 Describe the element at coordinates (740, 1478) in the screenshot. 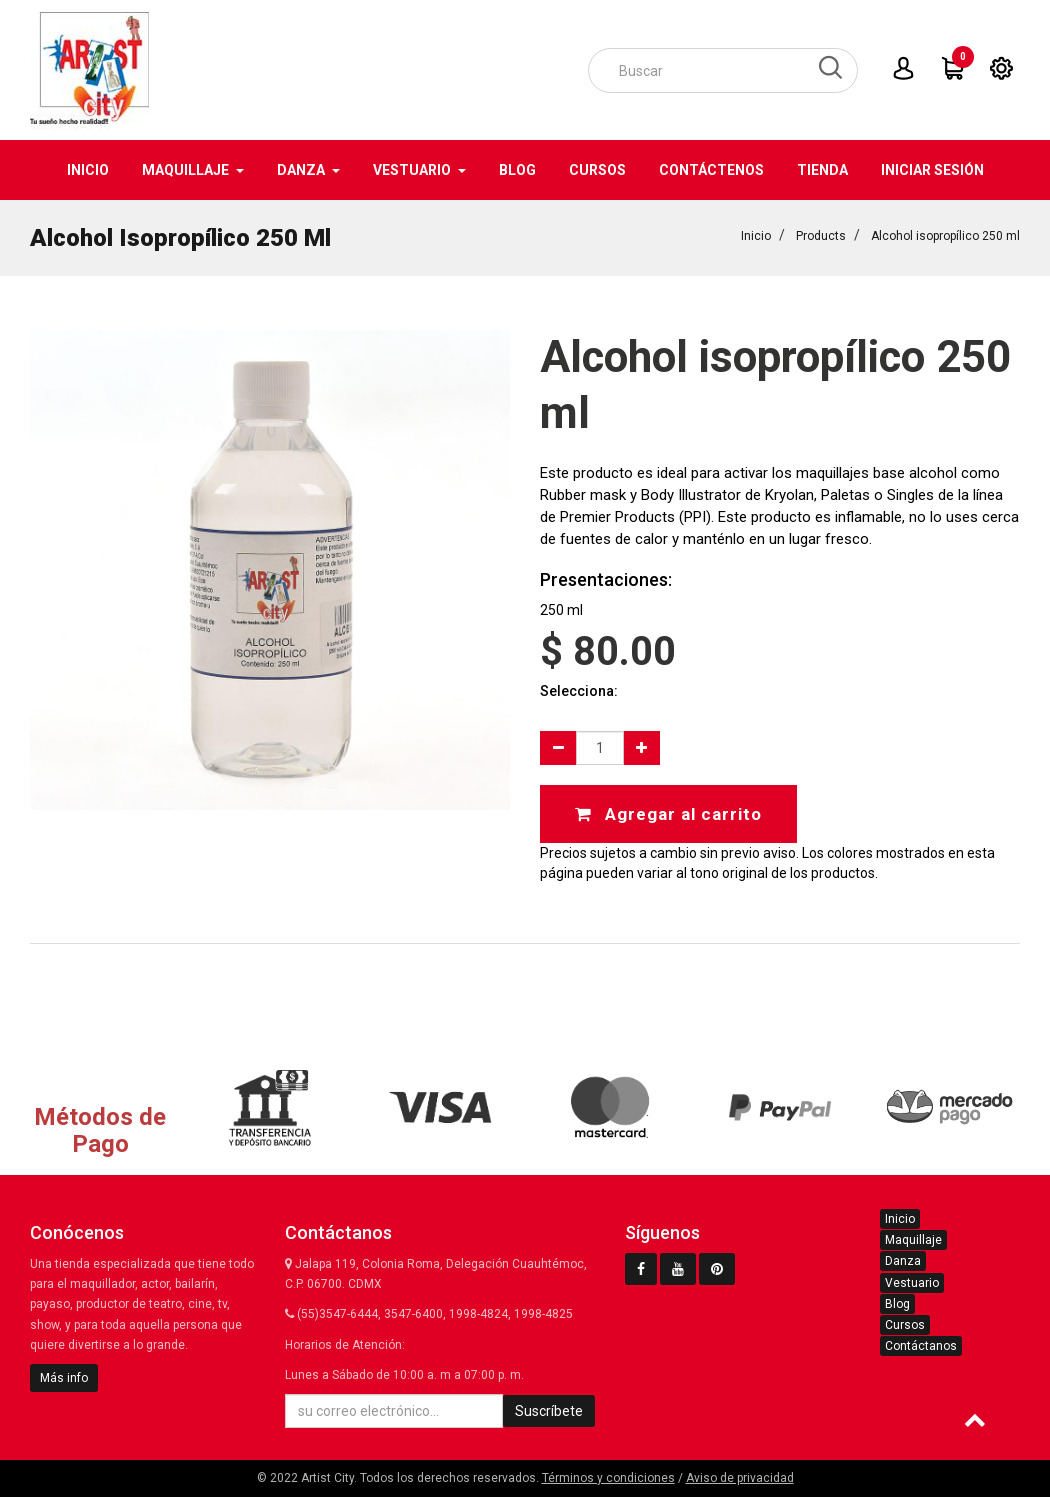

I see `Aviso de privacidad` at that location.